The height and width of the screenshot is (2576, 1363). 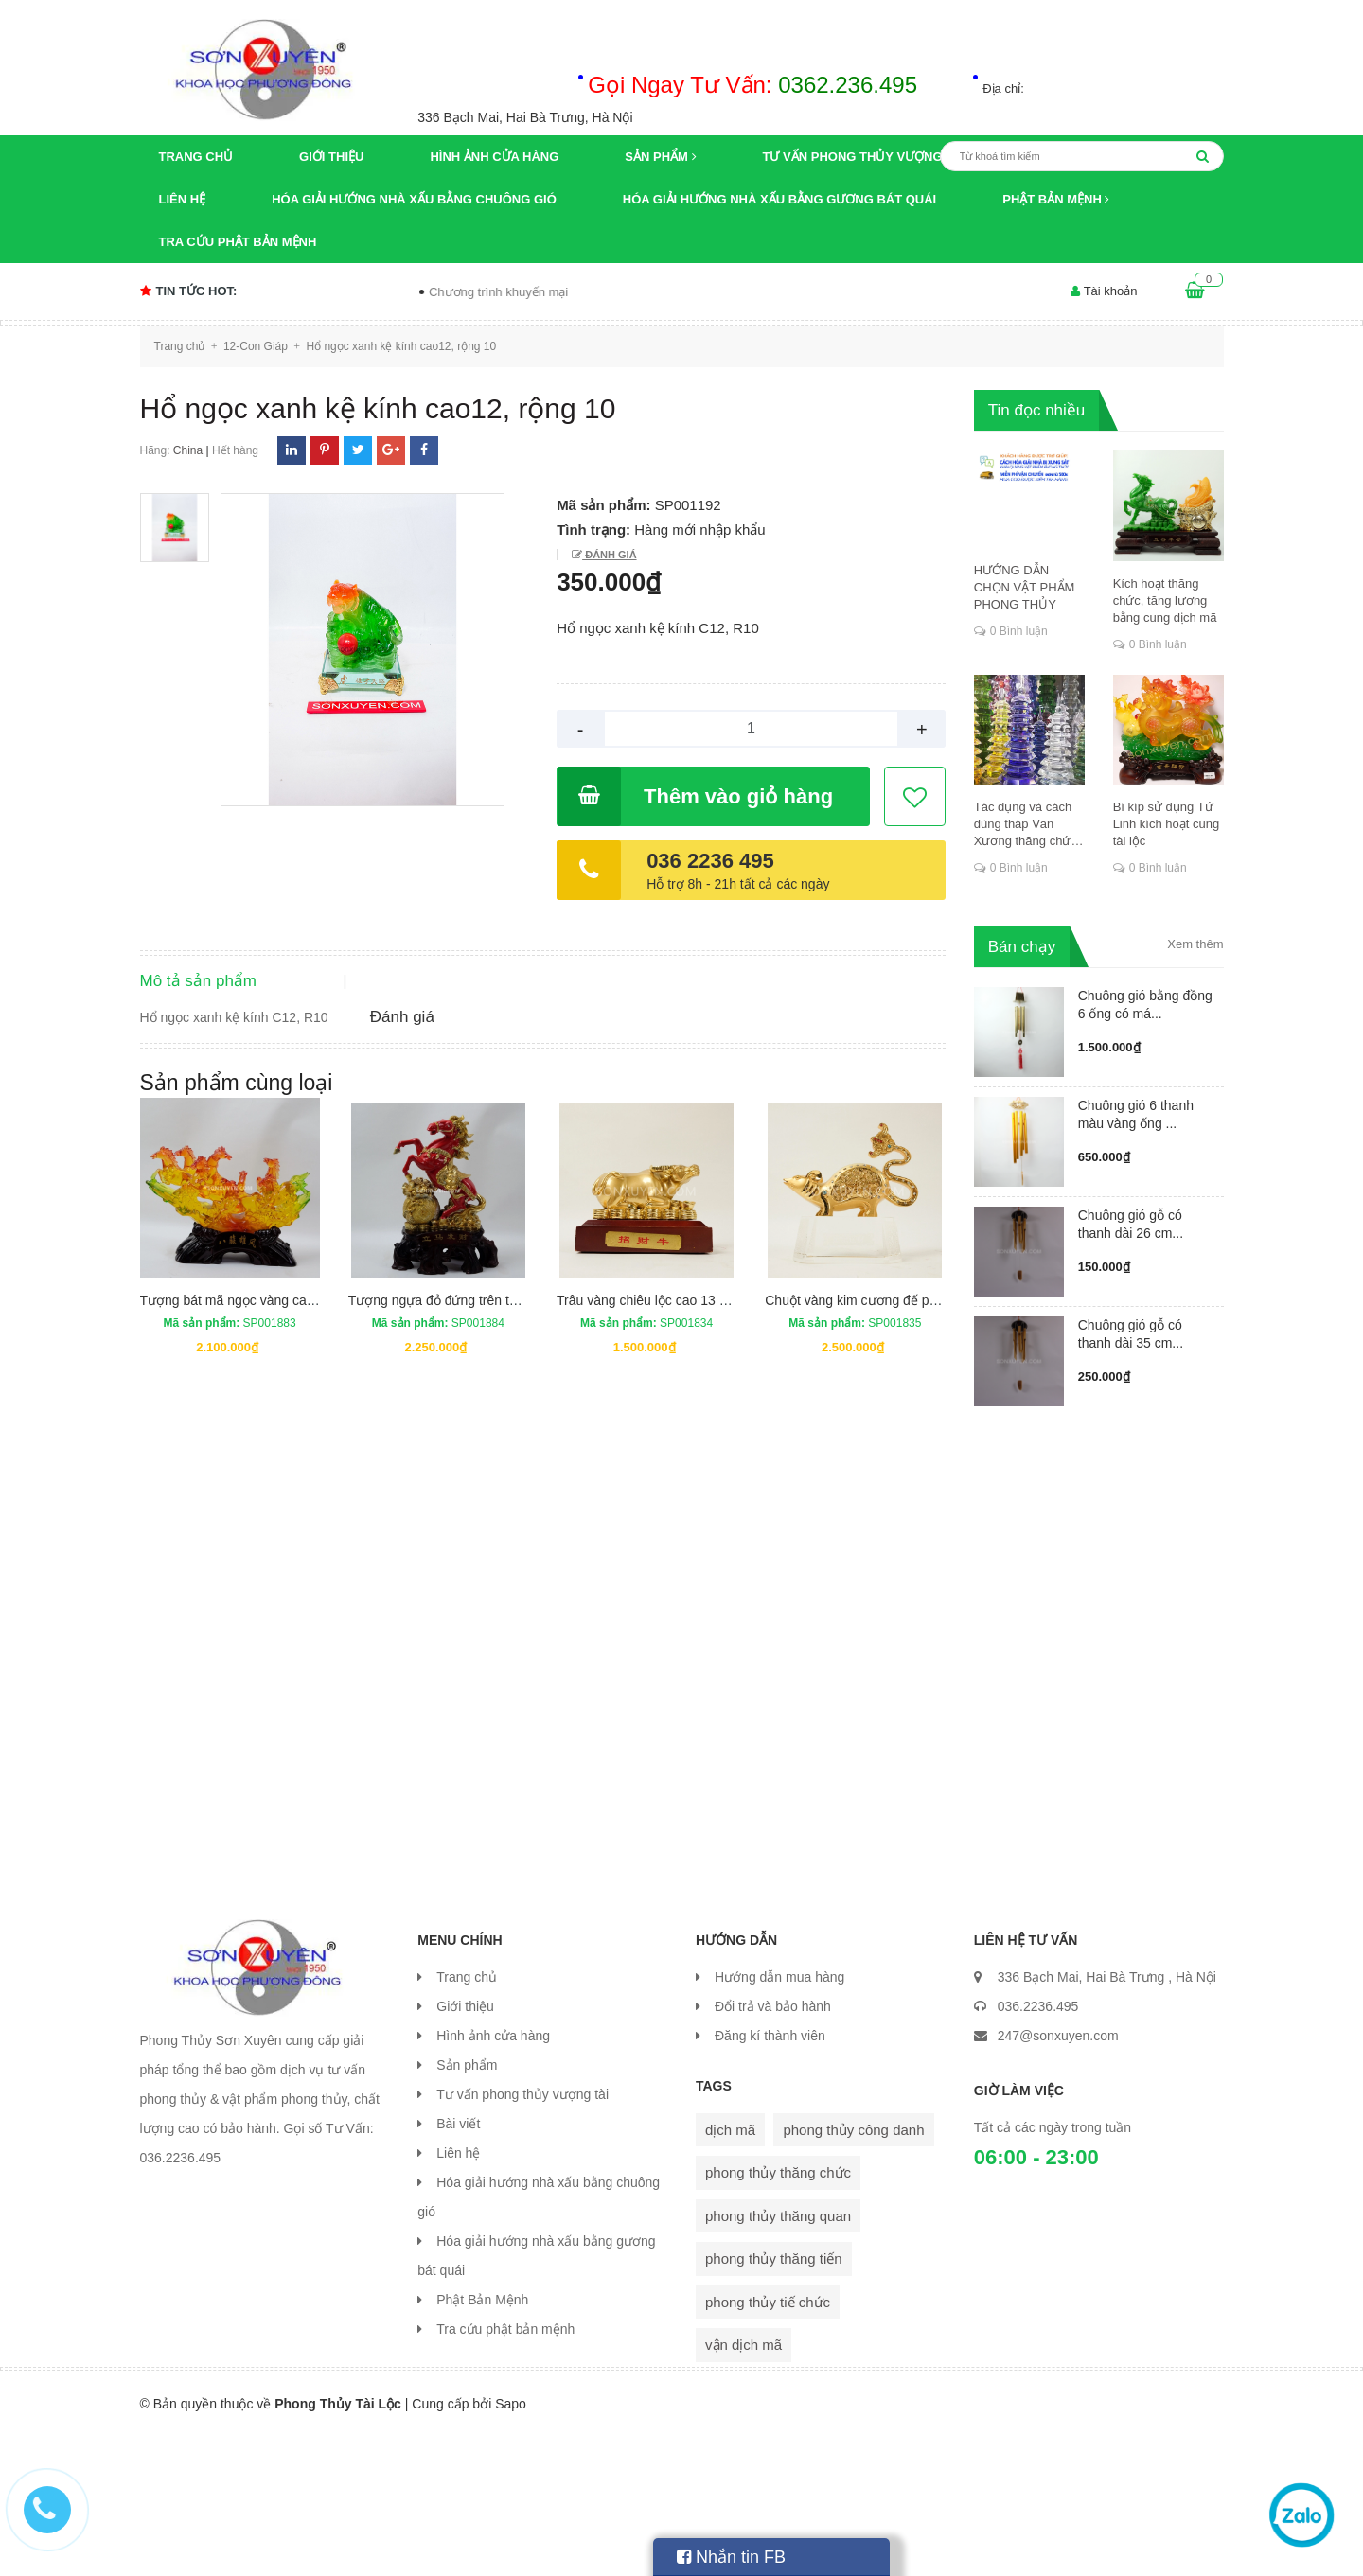 I want to click on 247@sonxuyen.com, so click(x=1058, y=2174).